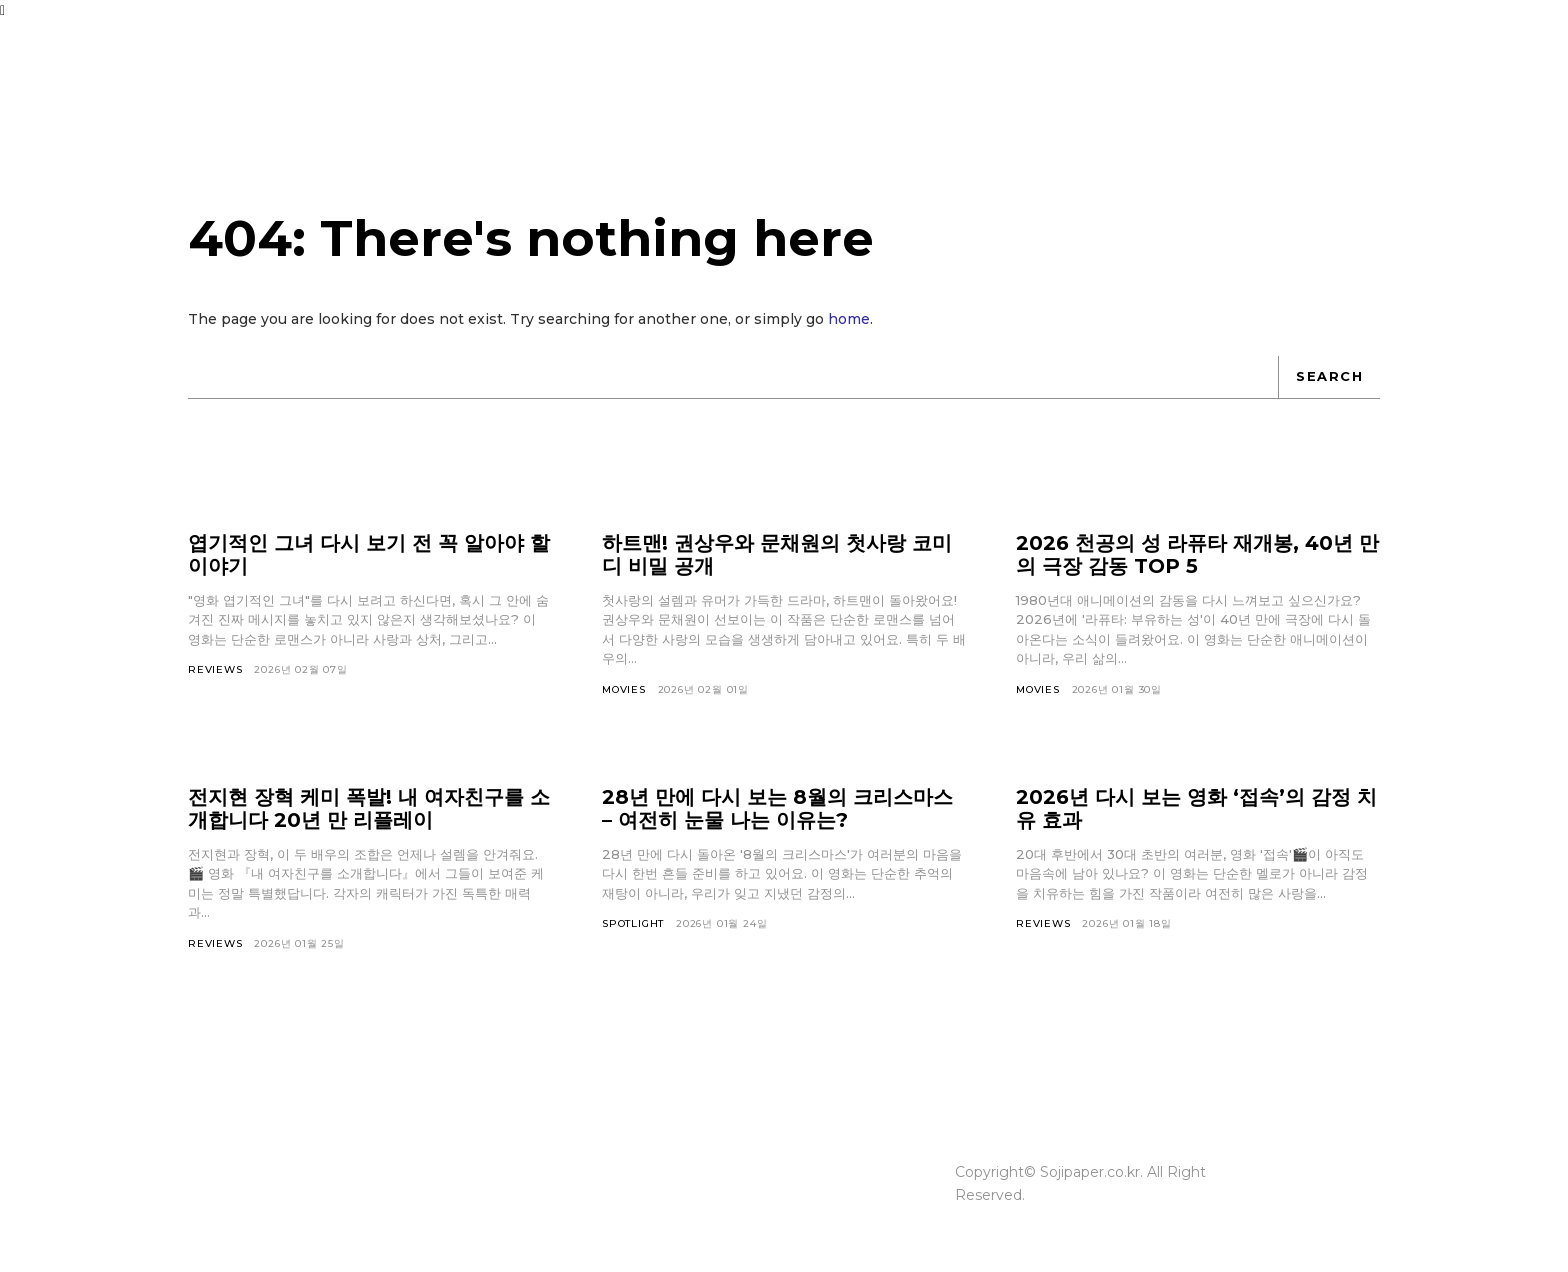  What do you see at coordinates (369, 808) in the screenshot?
I see `전지현 장혁 케미 폭발! 내 여자친구를 소개합니다 20년 만 리플레이` at bounding box center [369, 808].